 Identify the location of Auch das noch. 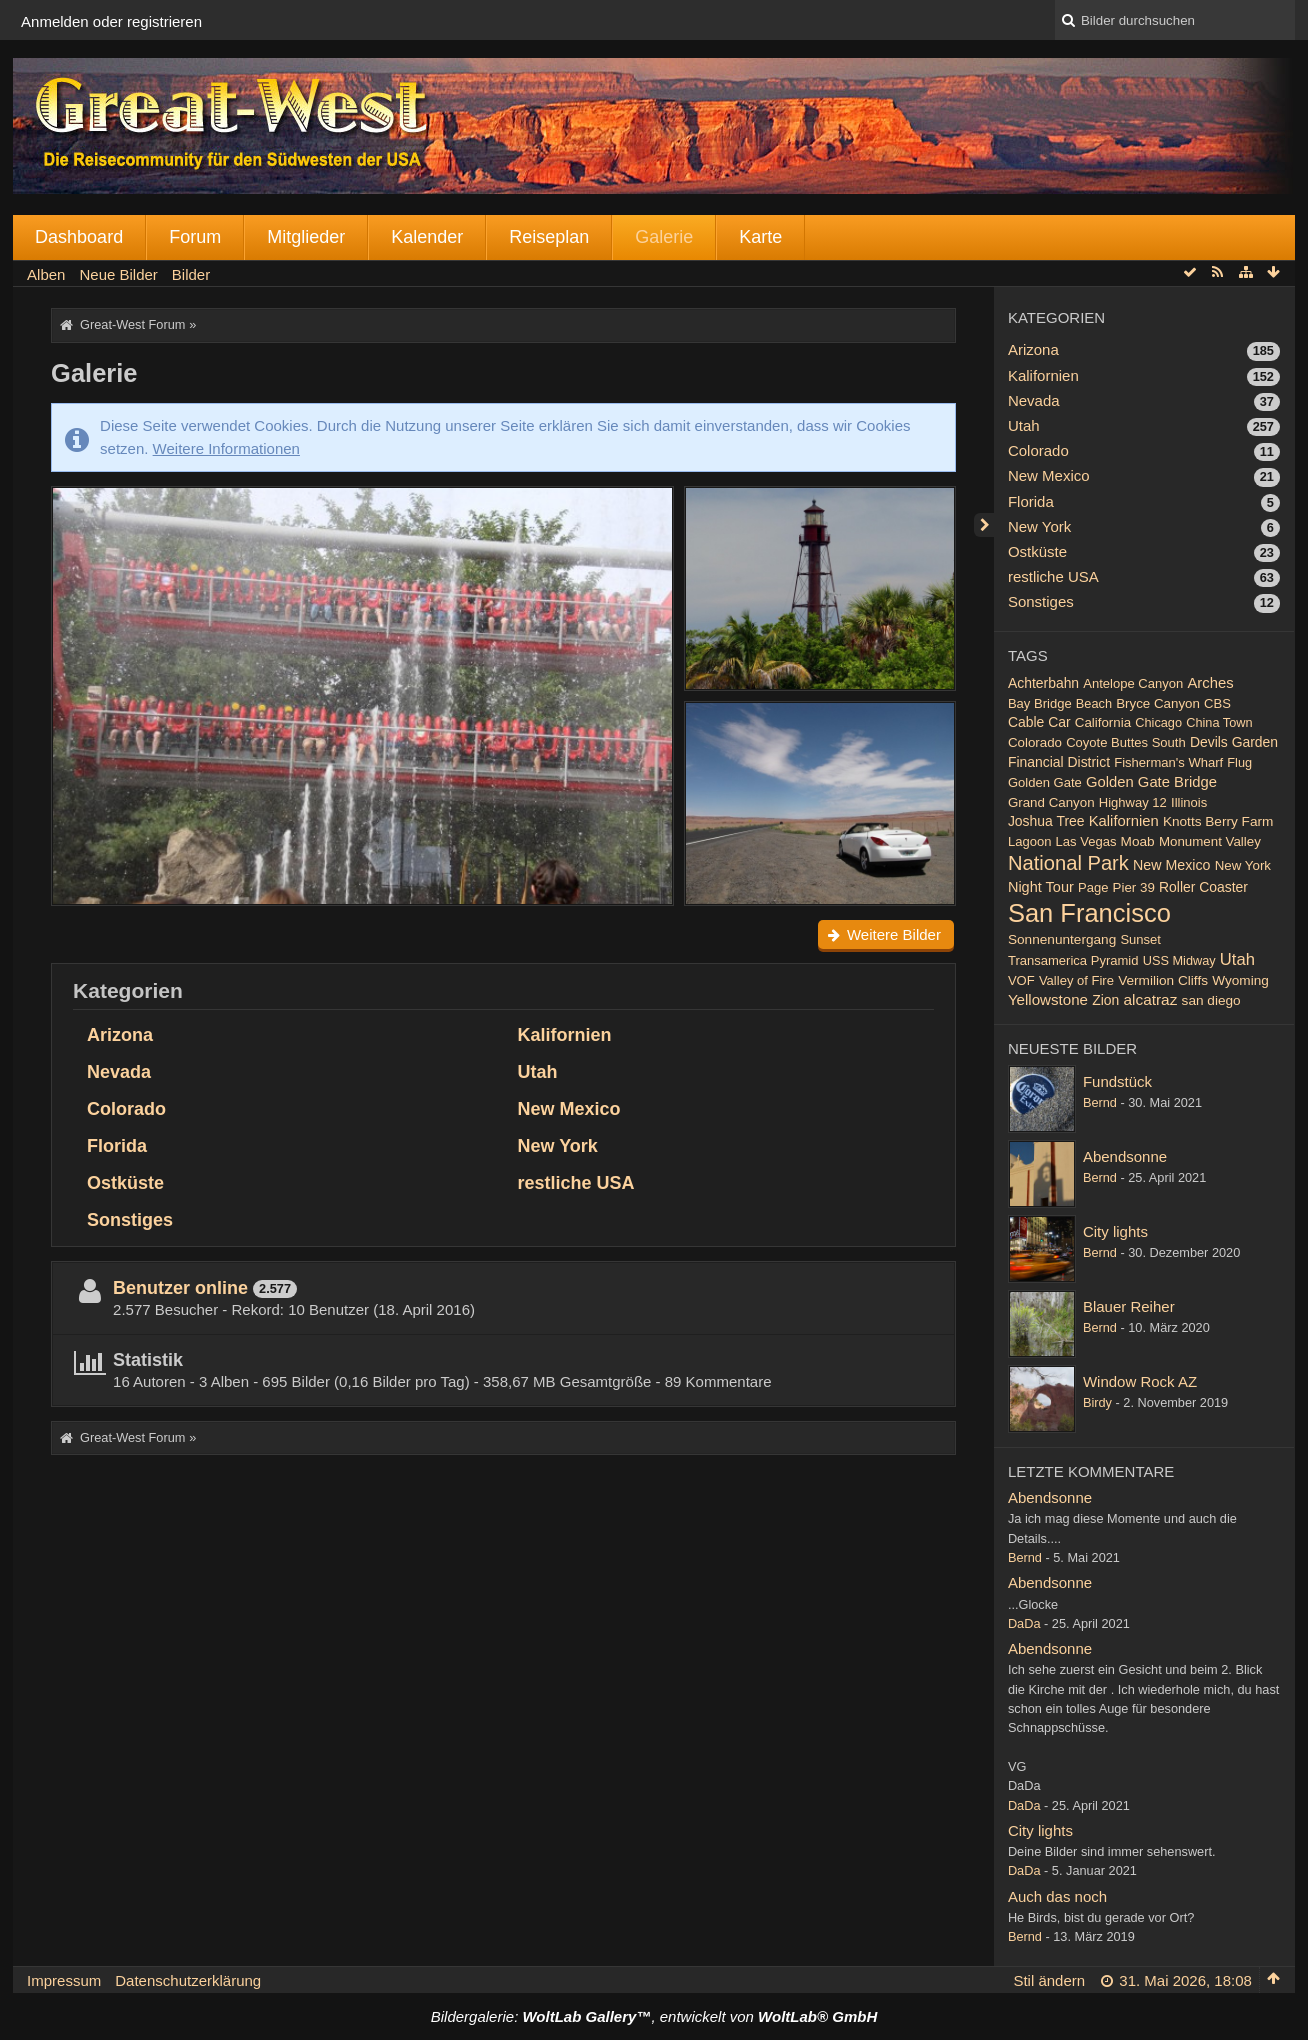
(1057, 1896).